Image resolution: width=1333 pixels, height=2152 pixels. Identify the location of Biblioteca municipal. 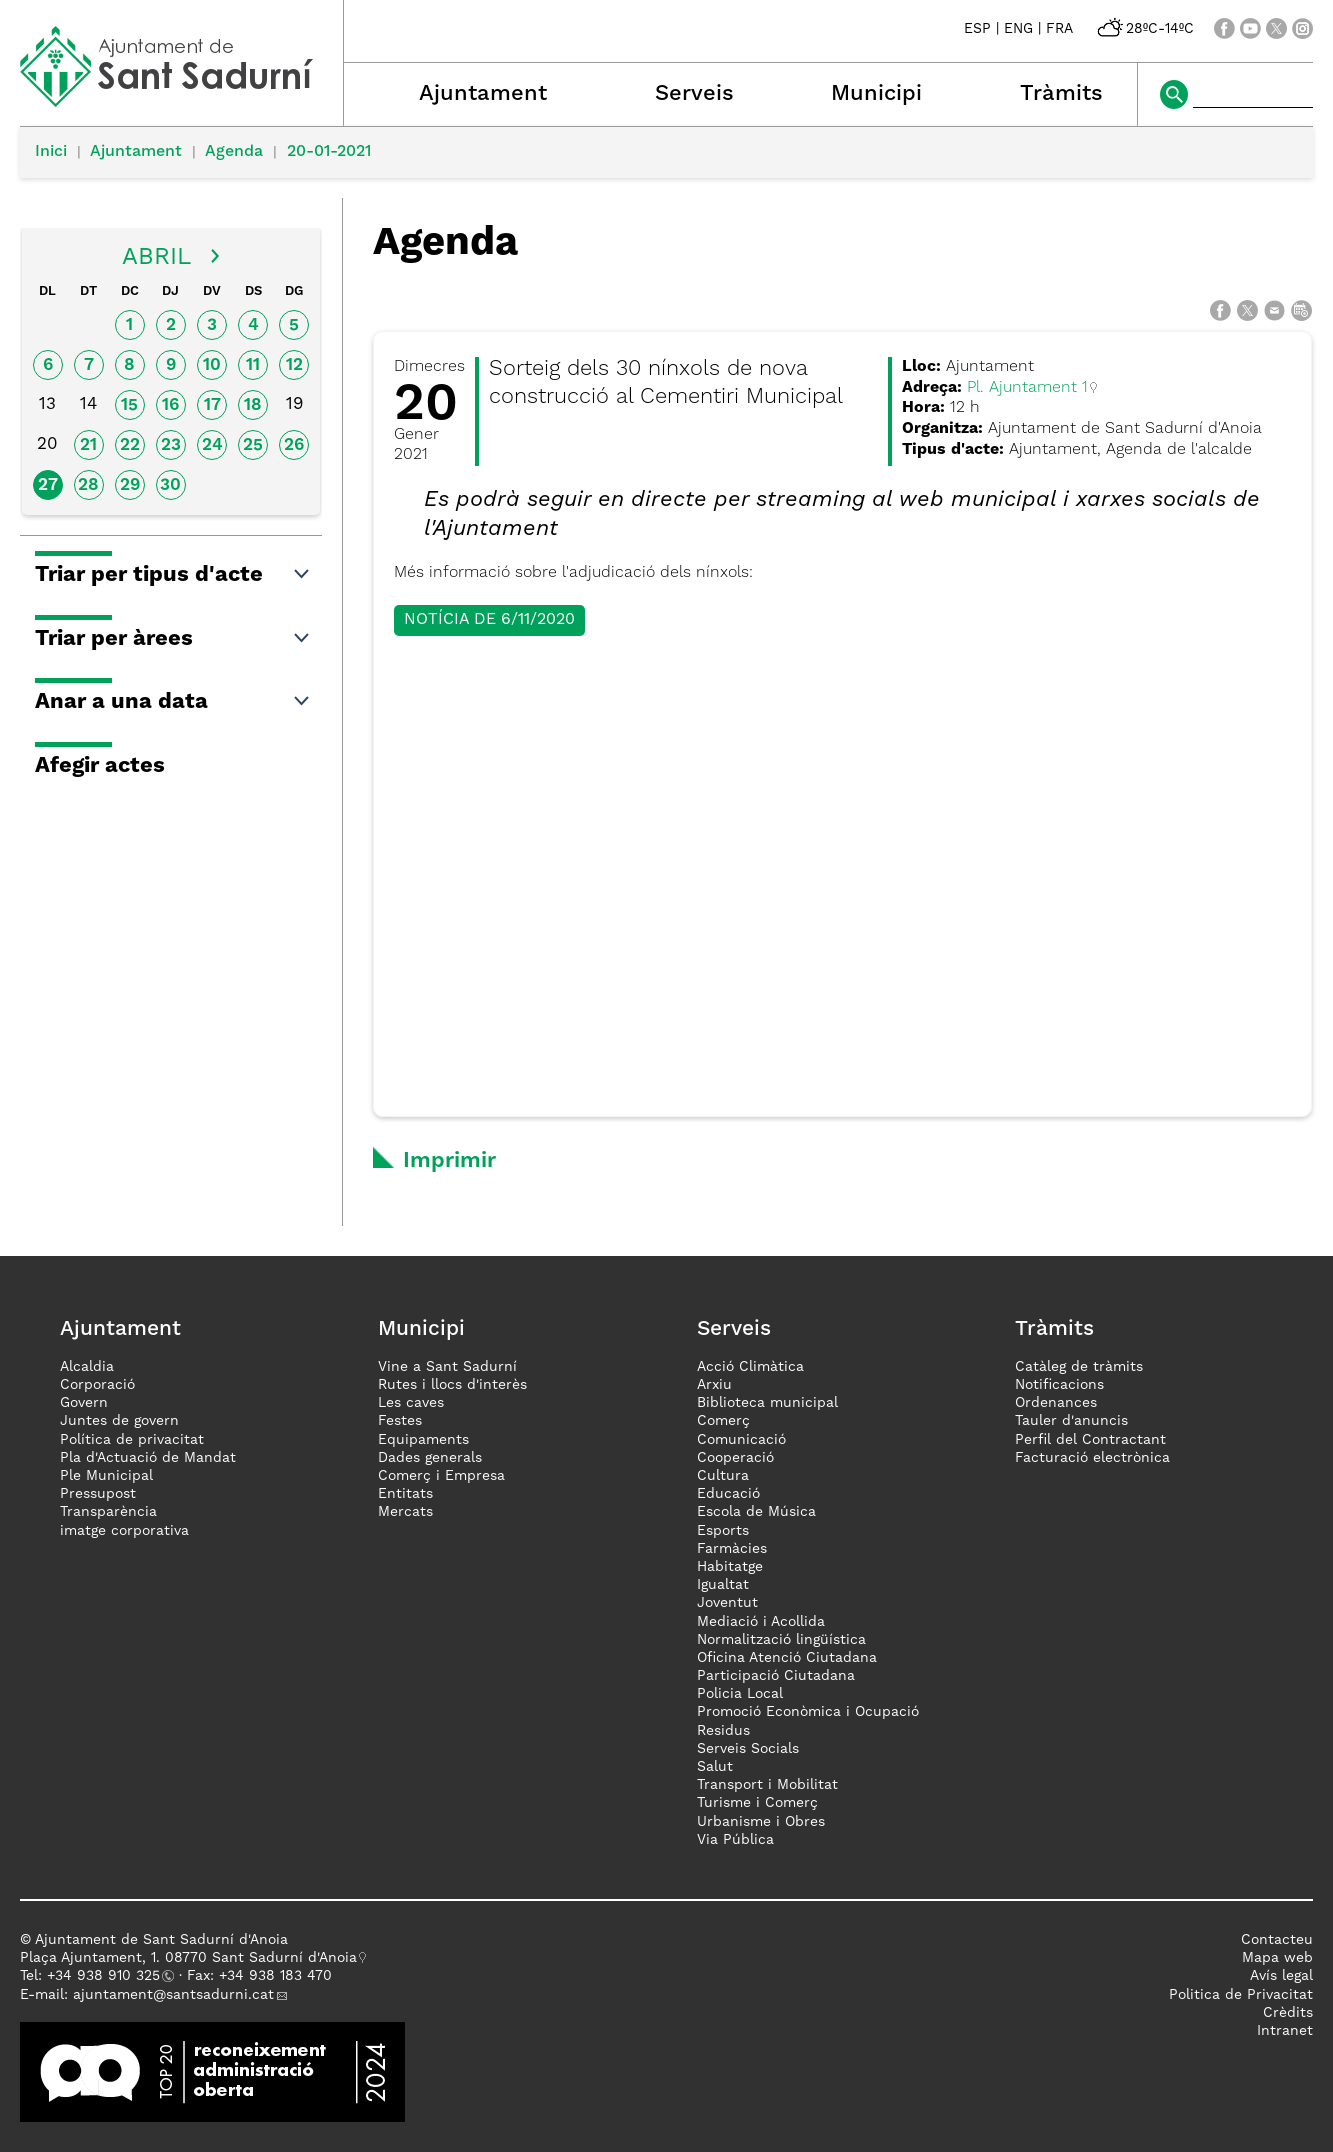
(767, 1403).